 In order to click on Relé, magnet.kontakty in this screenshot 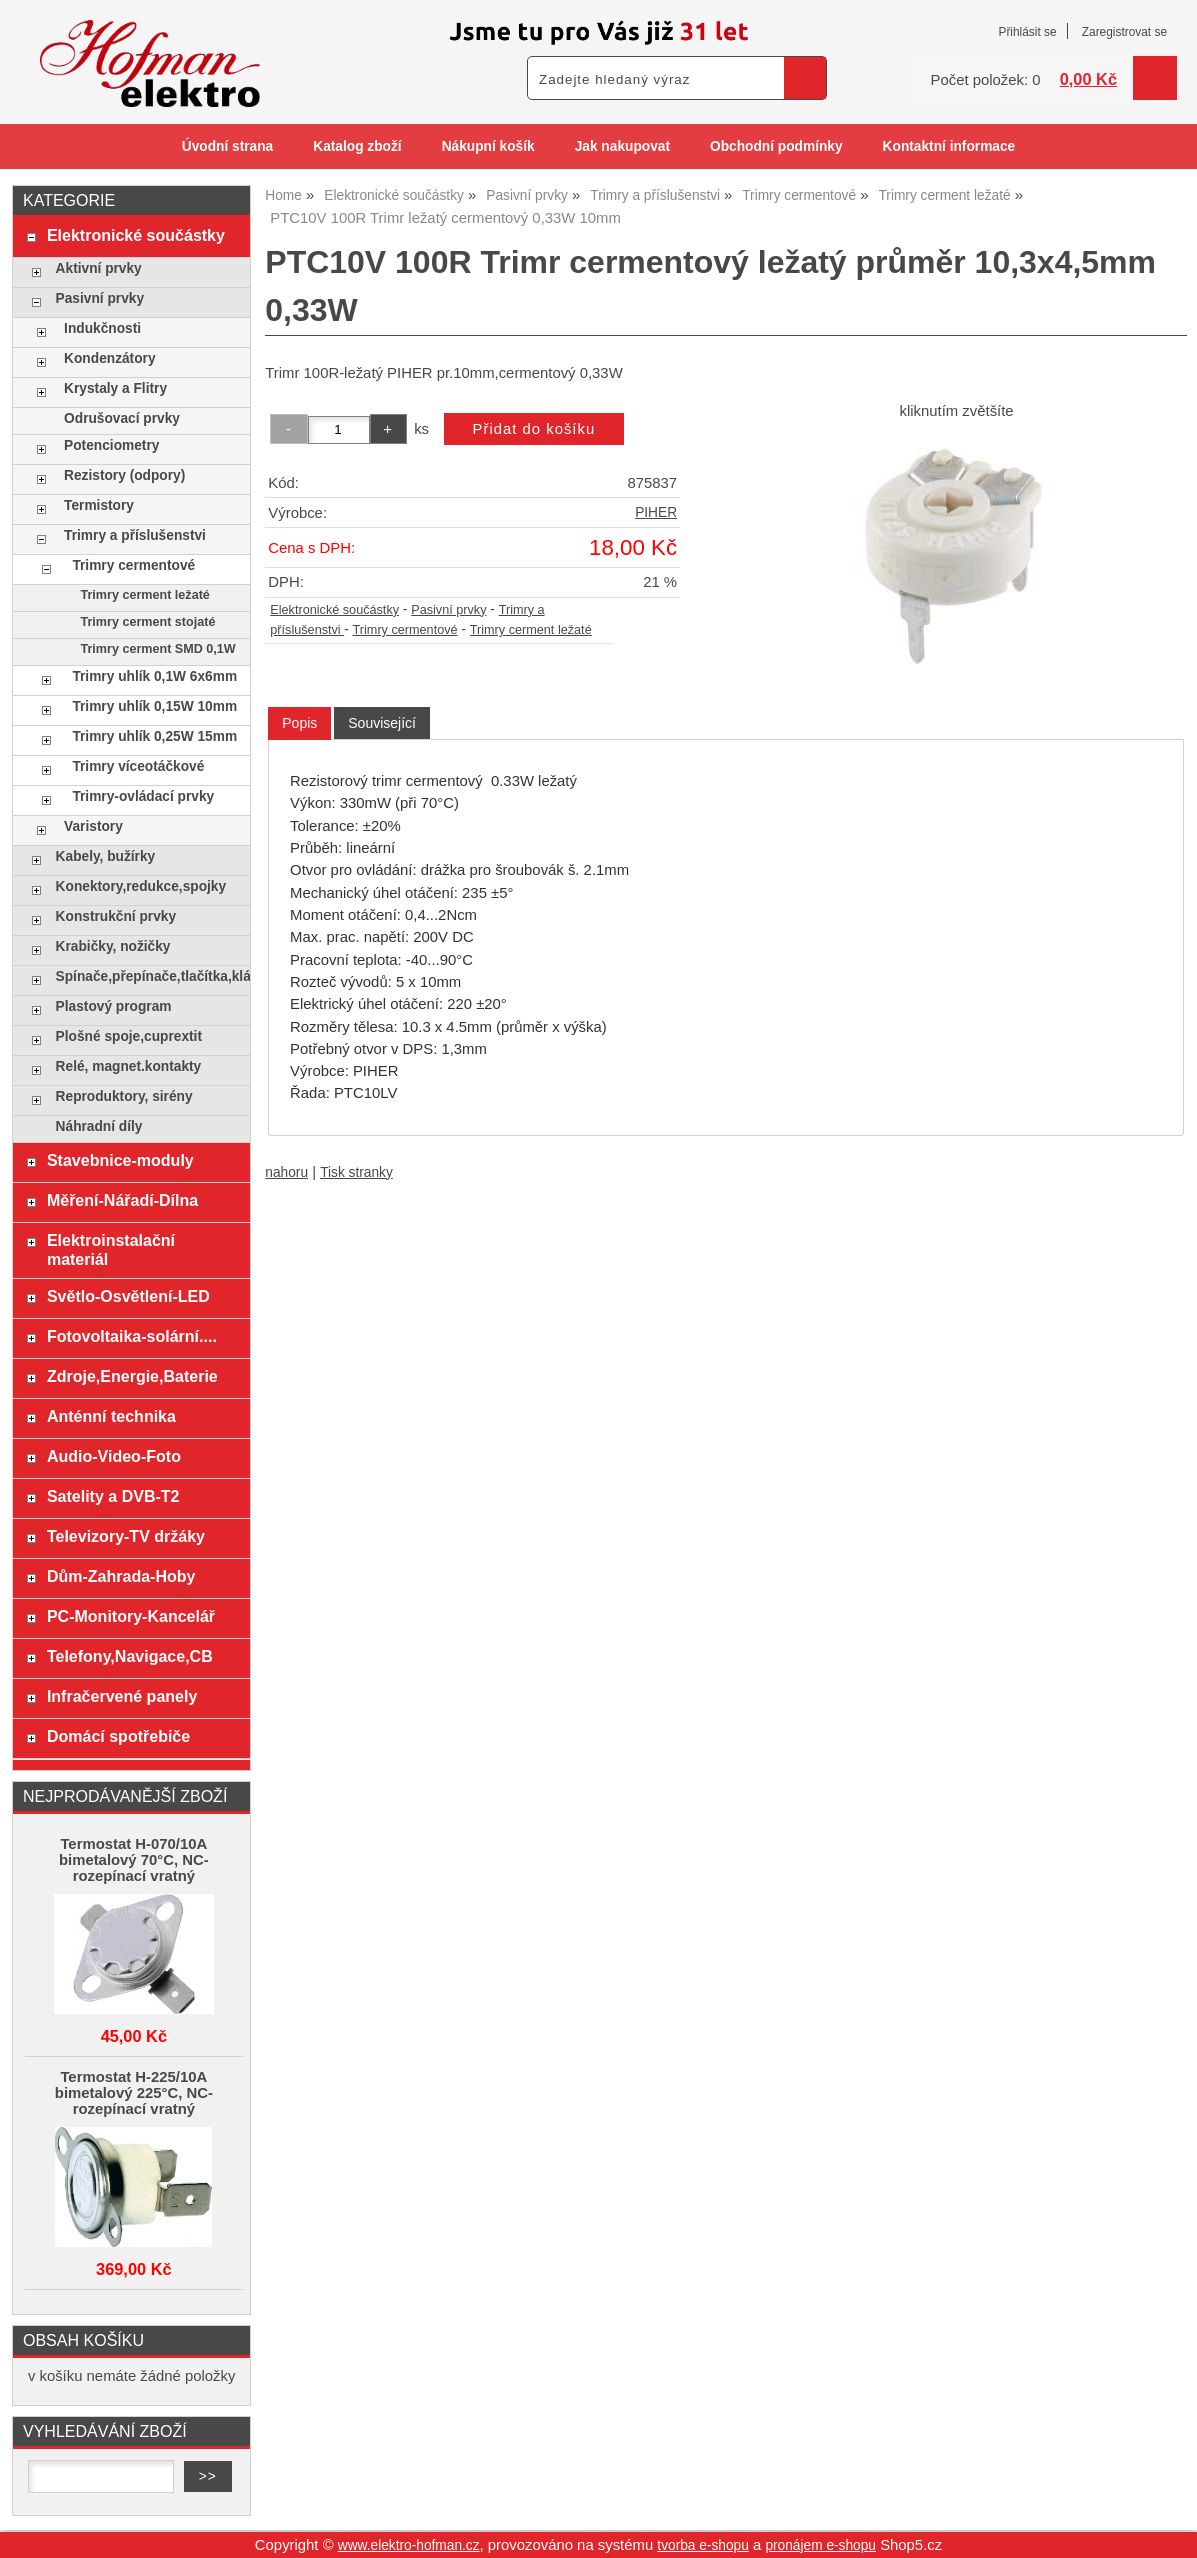, I will do `click(129, 1066)`.